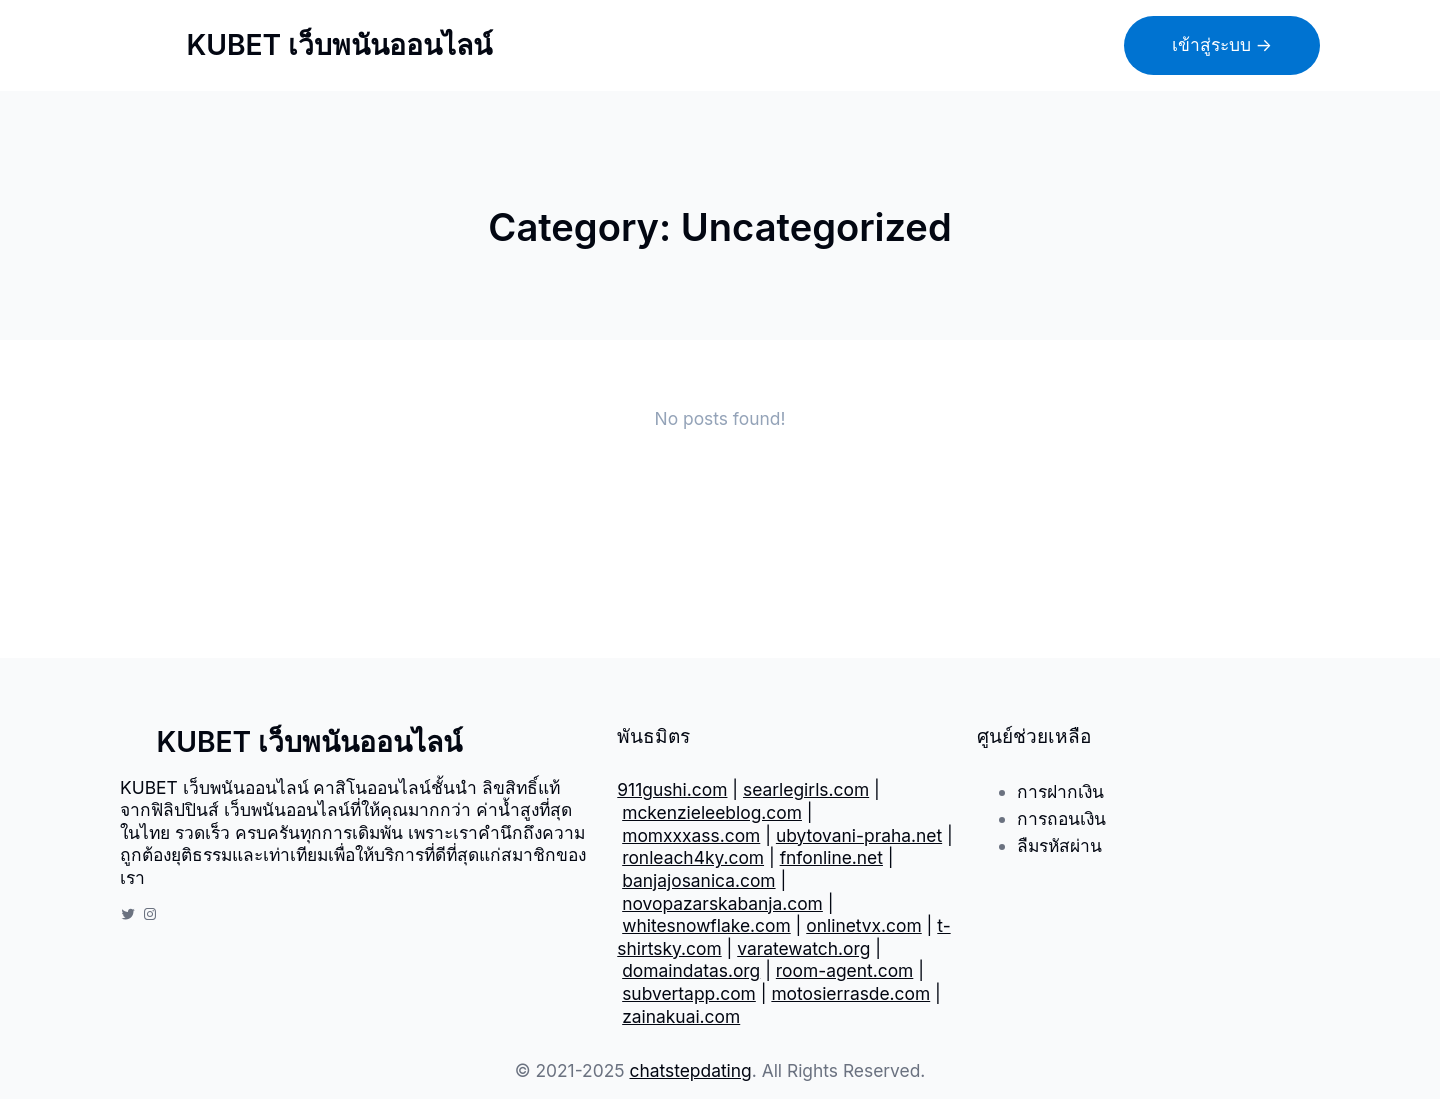  What do you see at coordinates (1222, 44) in the screenshot?
I see `เข้าสู่ระบบ →` at bounding box center [1222, 44].